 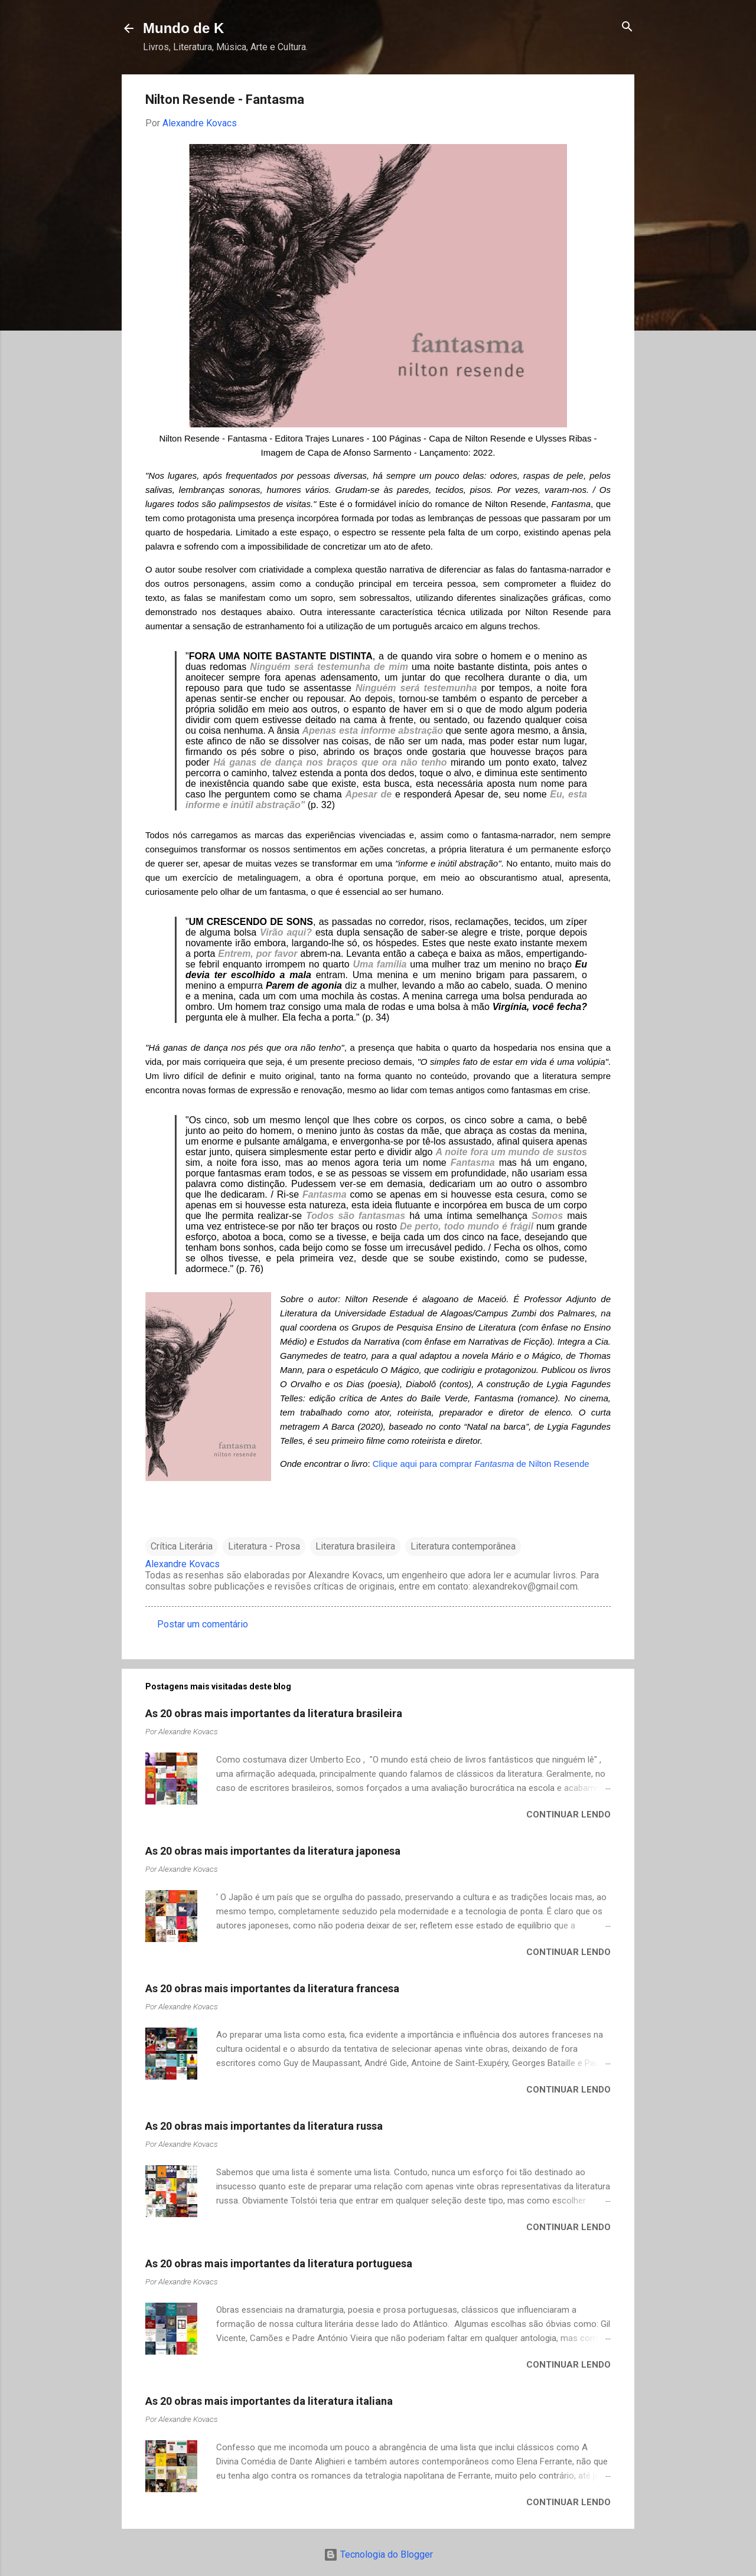 I want to click on As 20 obras mais importantes da literatura russa, so click(x=264, y=2126).